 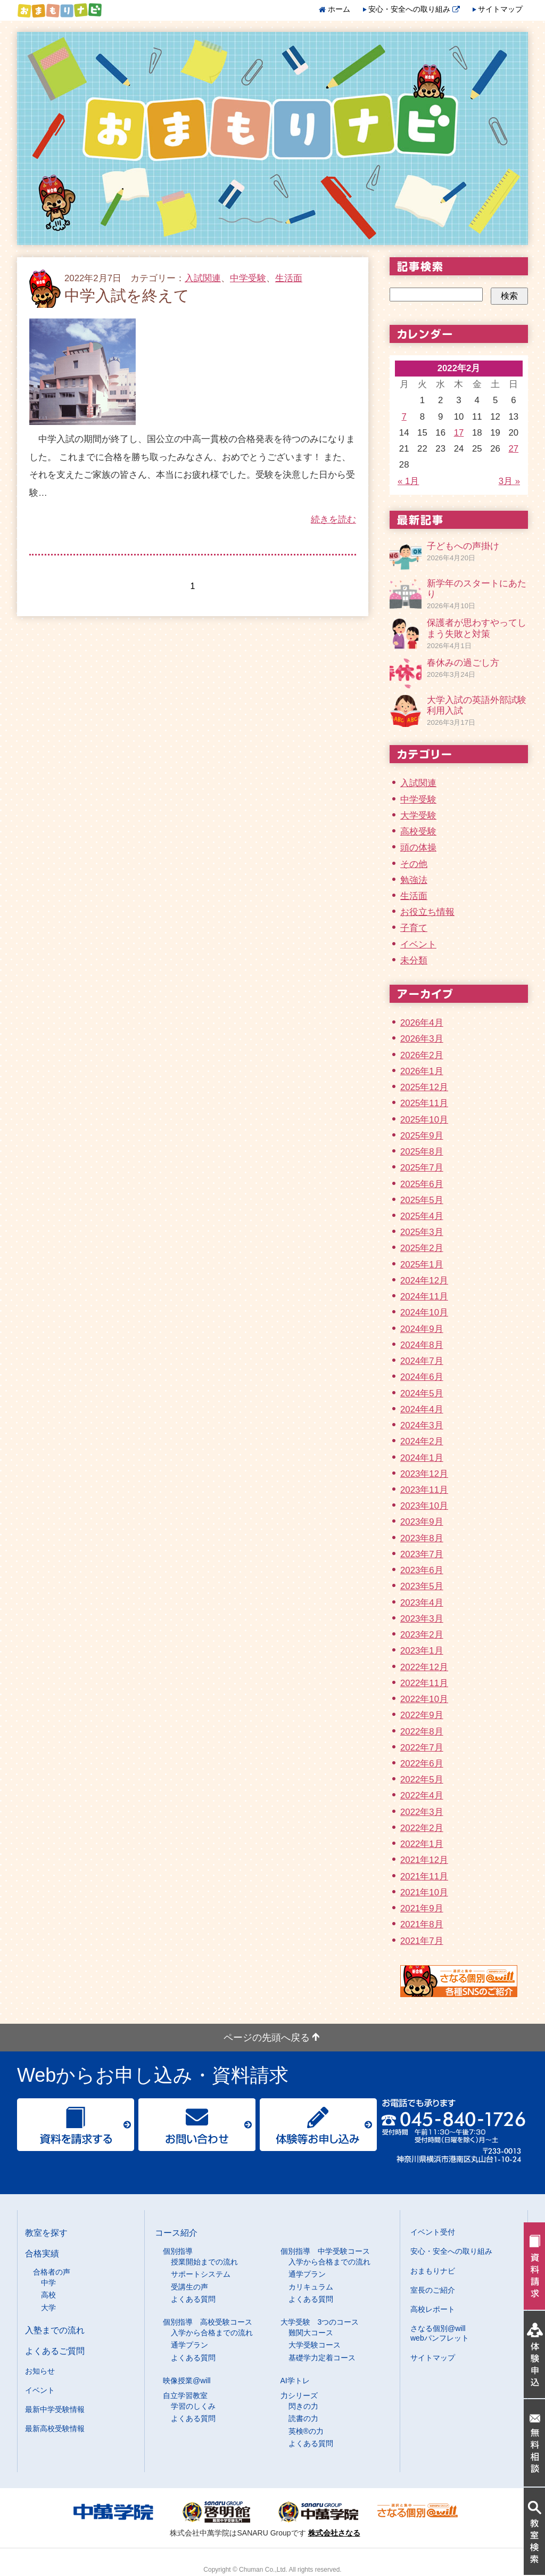 I want to click on 2021年12月, so click(x=424, y=1860).